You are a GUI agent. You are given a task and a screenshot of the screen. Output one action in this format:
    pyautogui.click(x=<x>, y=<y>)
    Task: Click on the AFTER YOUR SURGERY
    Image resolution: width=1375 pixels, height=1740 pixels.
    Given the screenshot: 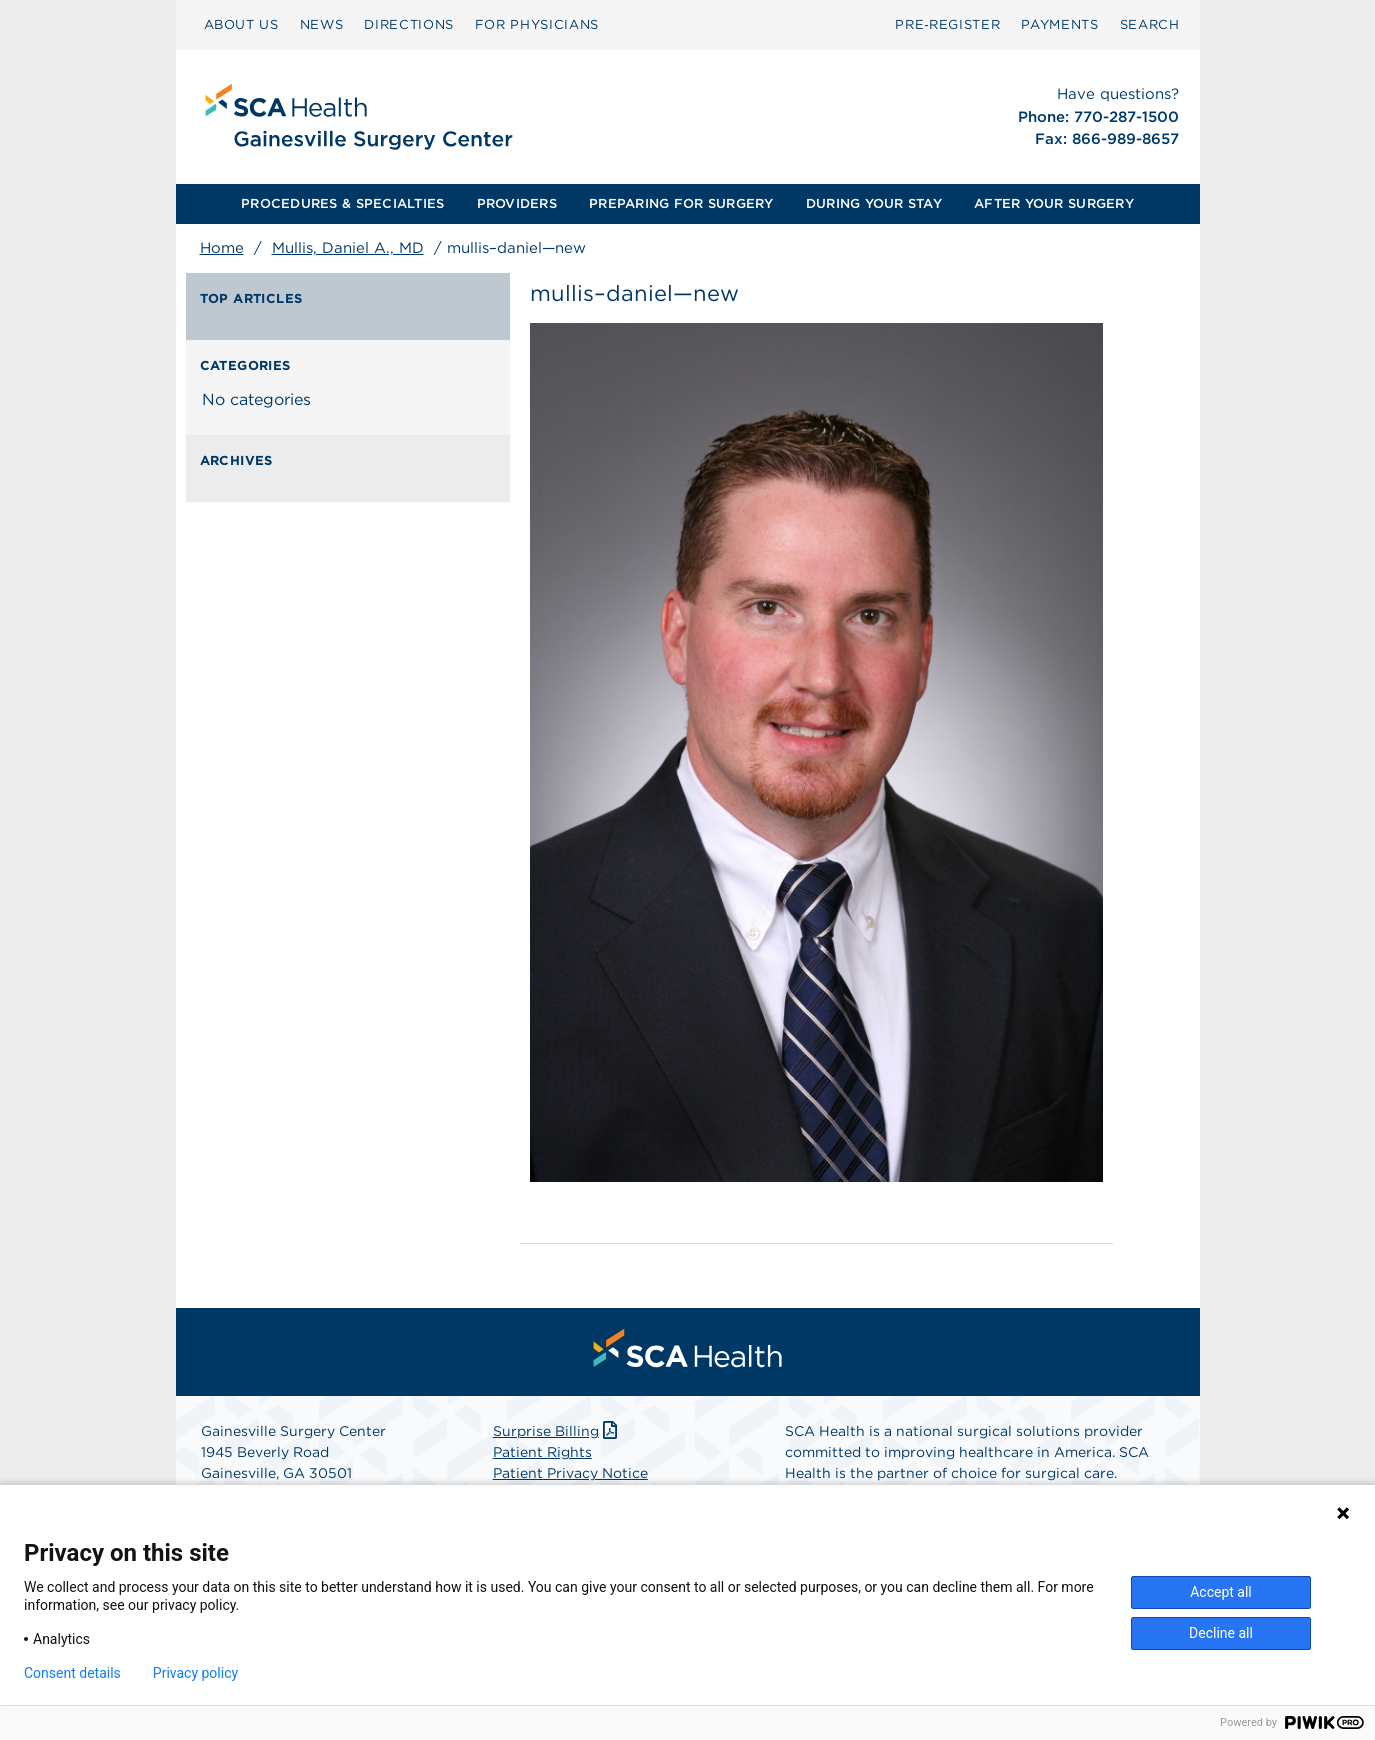 What is the action you would take?
    pyautogui.click(x=1054, y=203)
    